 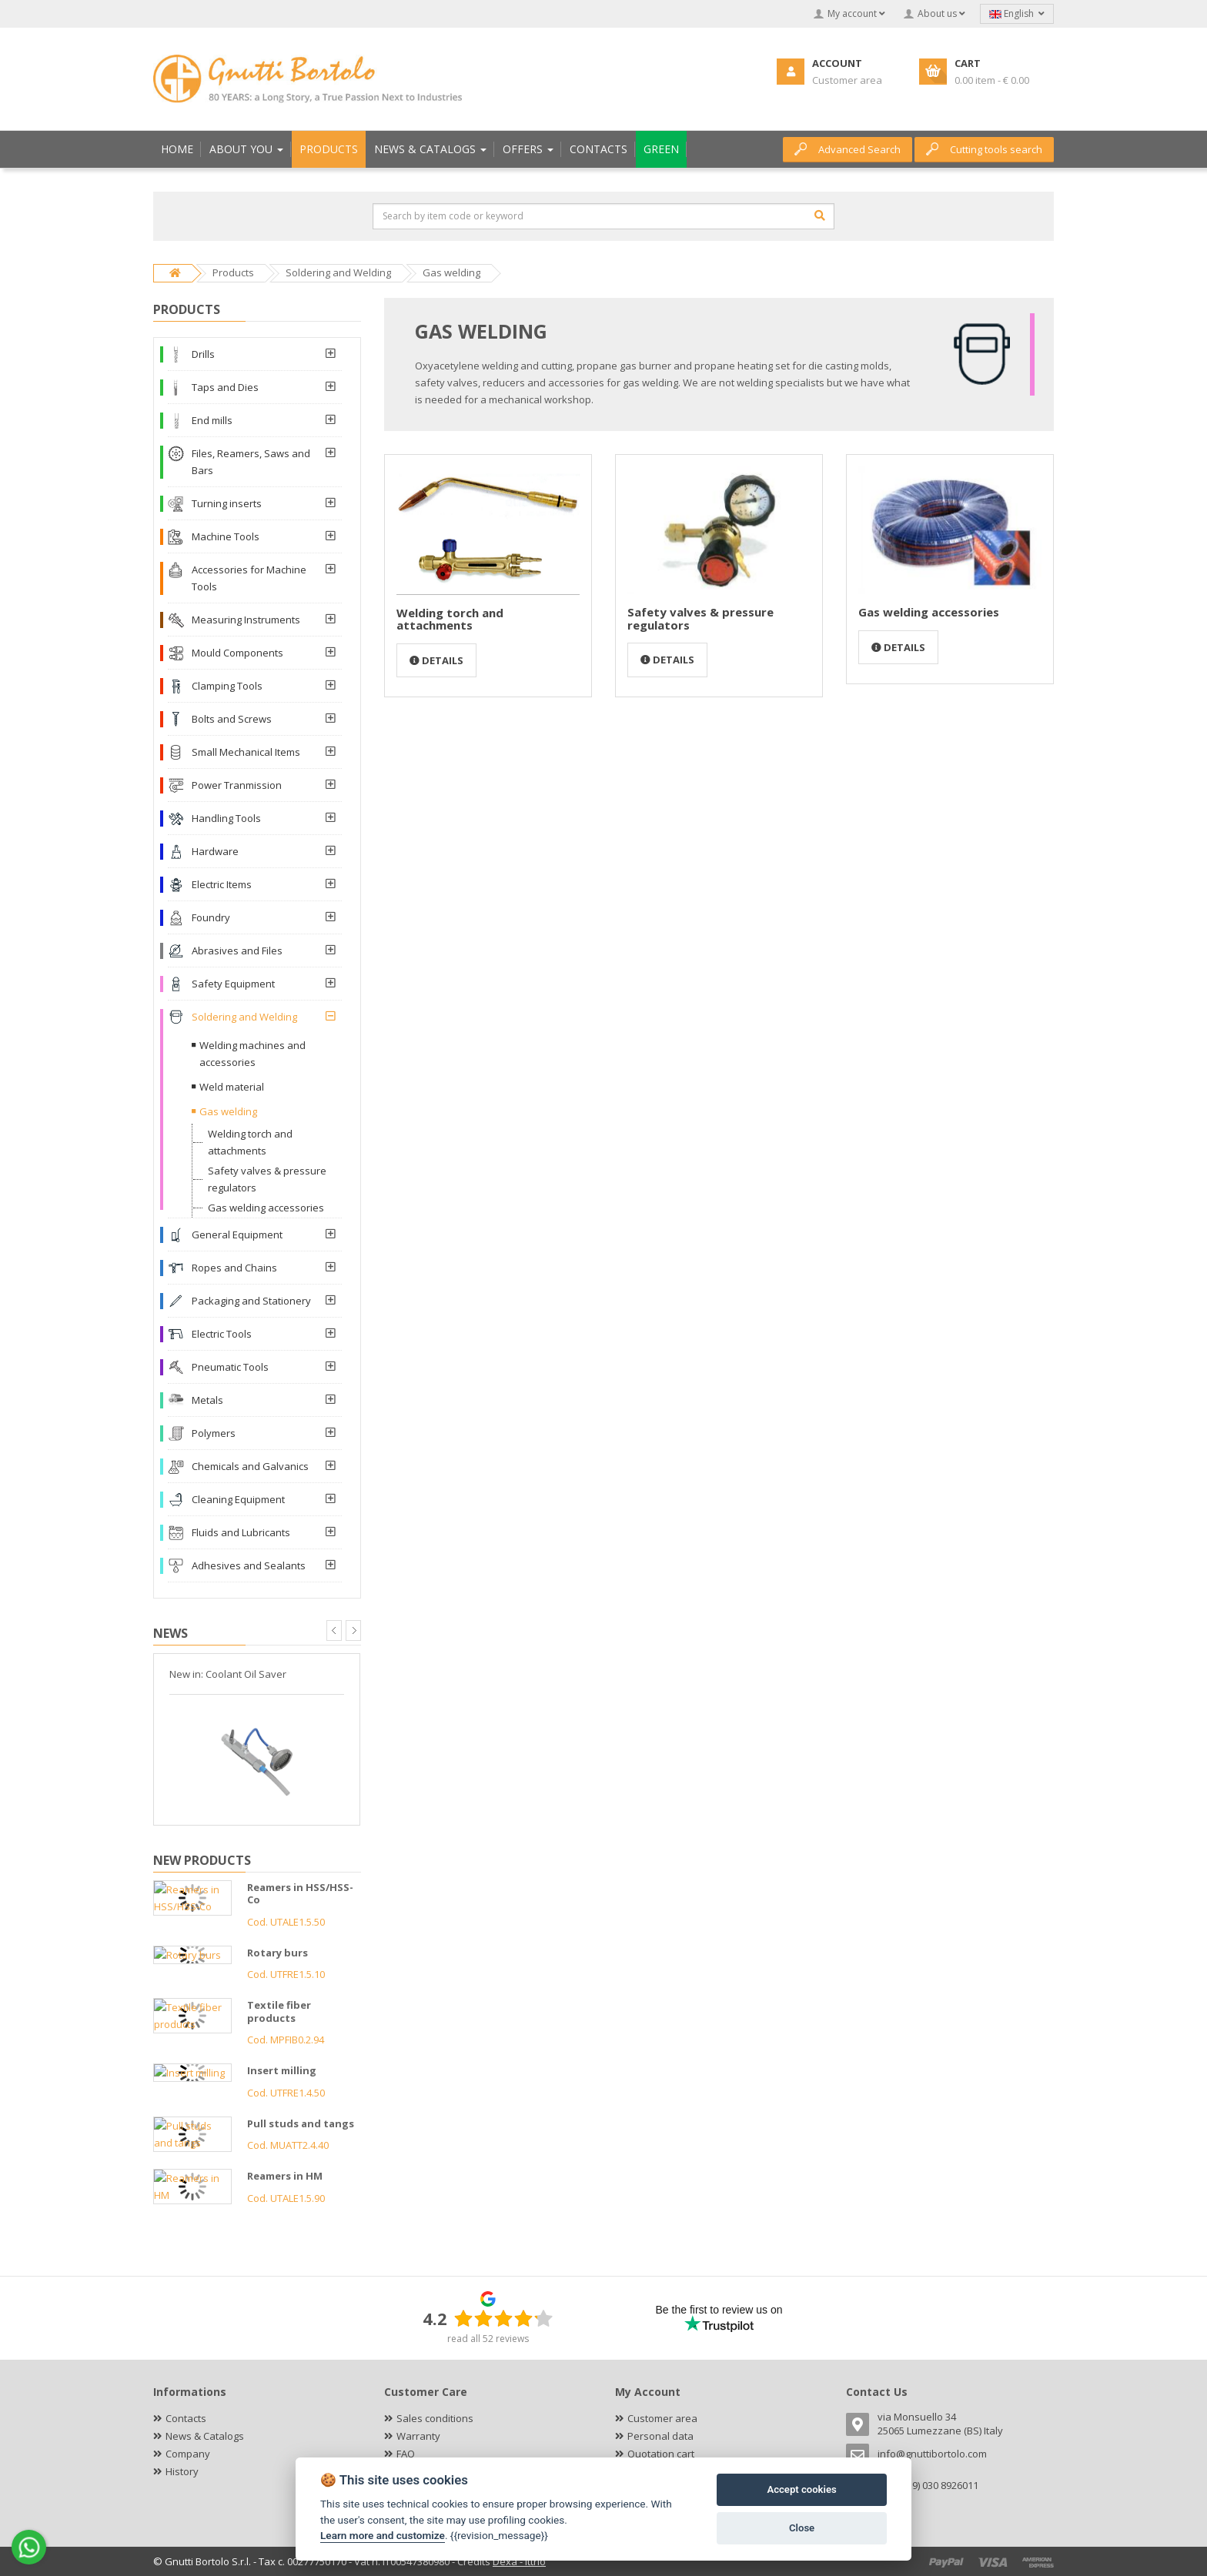 What do you see at coordinates (222, 1334) in the screenshot?
I see `Electric Tools` at bounding box center [222, 1334].